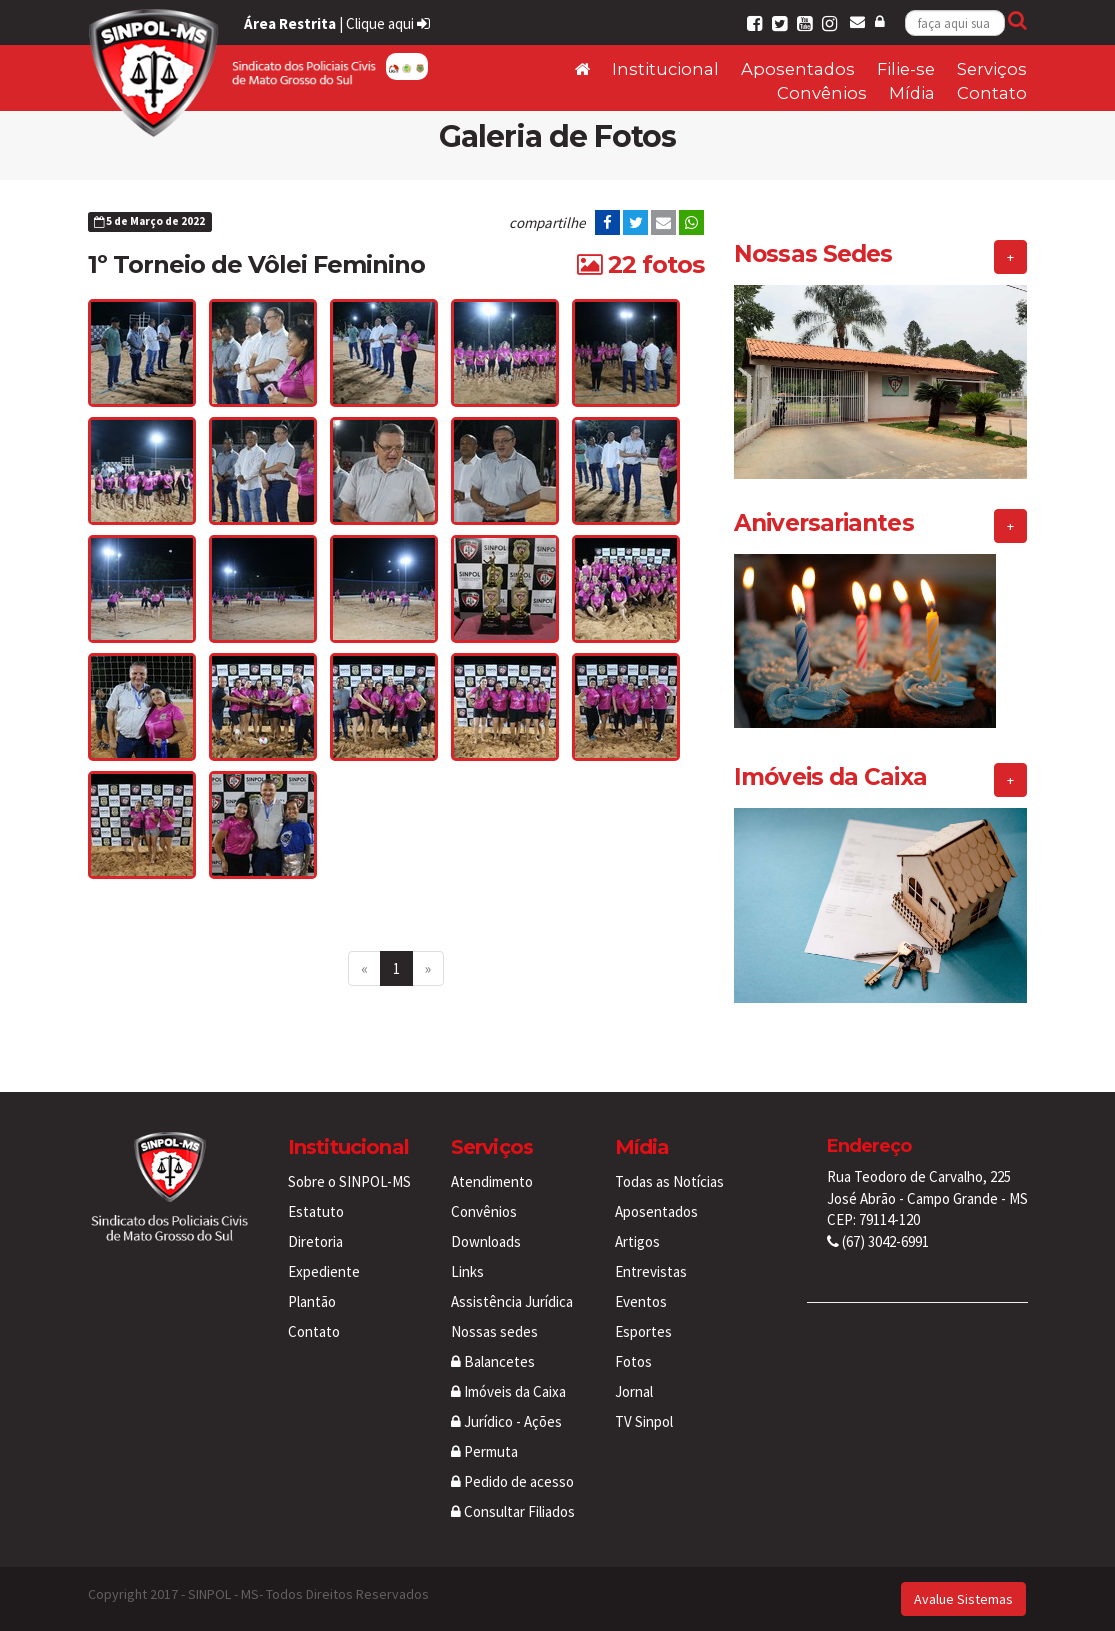  I want to click on Atendimento, so click(492, 1181).